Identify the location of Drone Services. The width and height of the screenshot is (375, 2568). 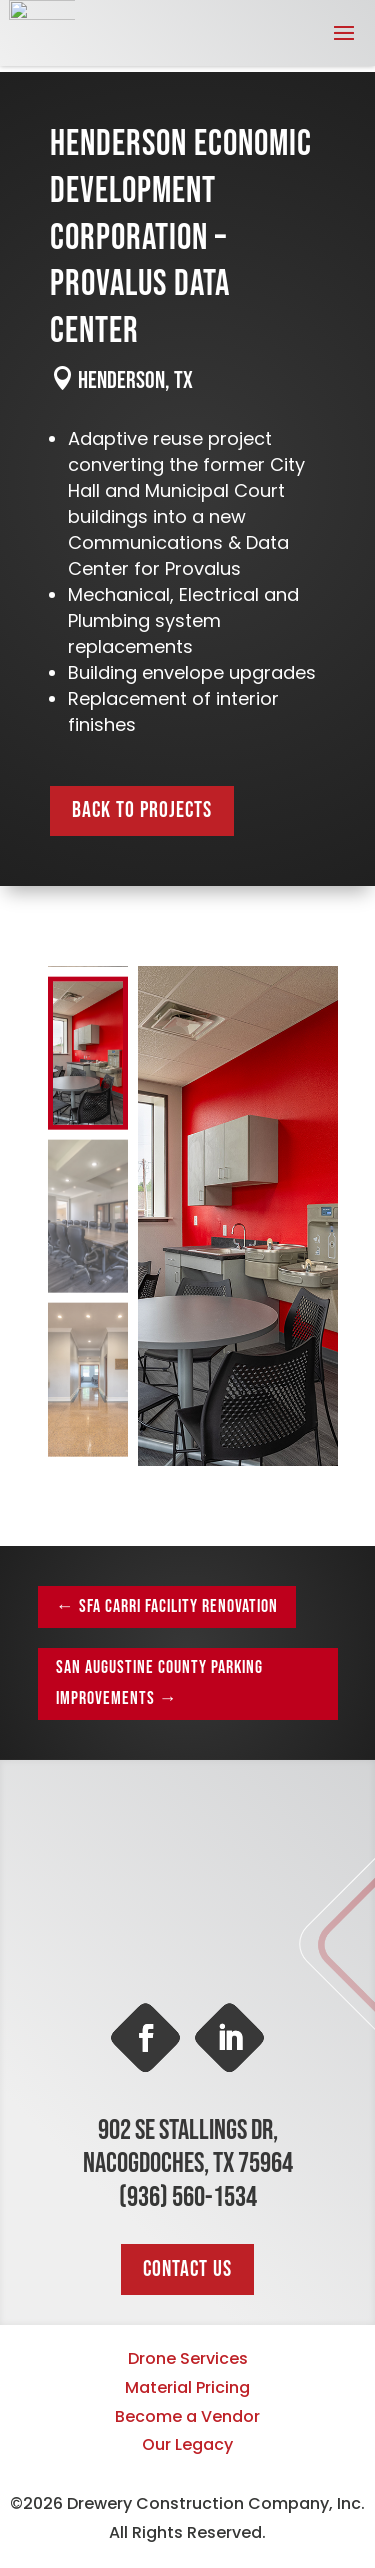
(188, 2358).